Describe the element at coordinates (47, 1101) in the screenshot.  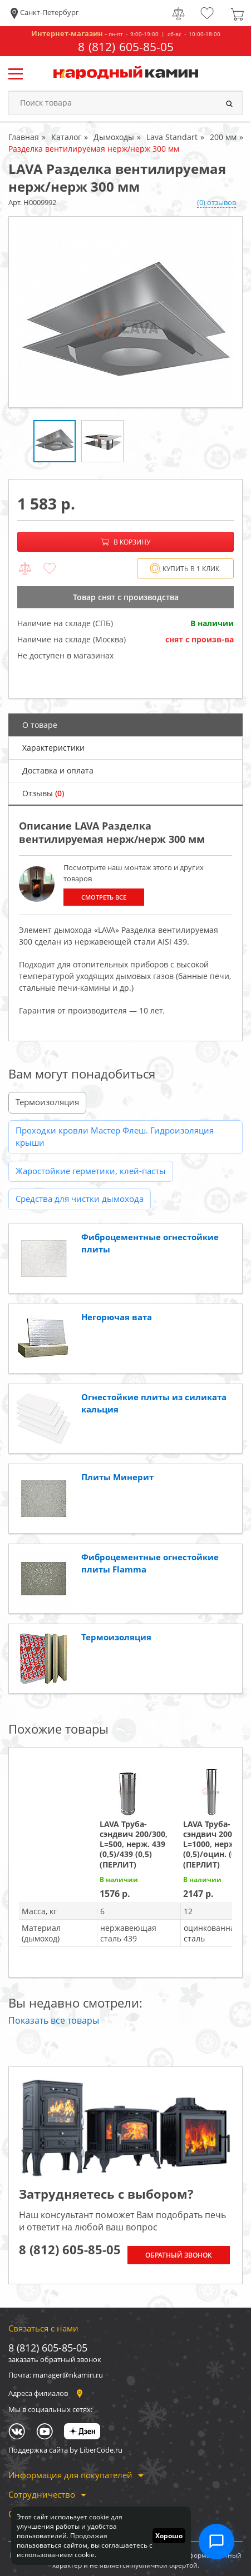
I see `Термоизоляция` at that location.